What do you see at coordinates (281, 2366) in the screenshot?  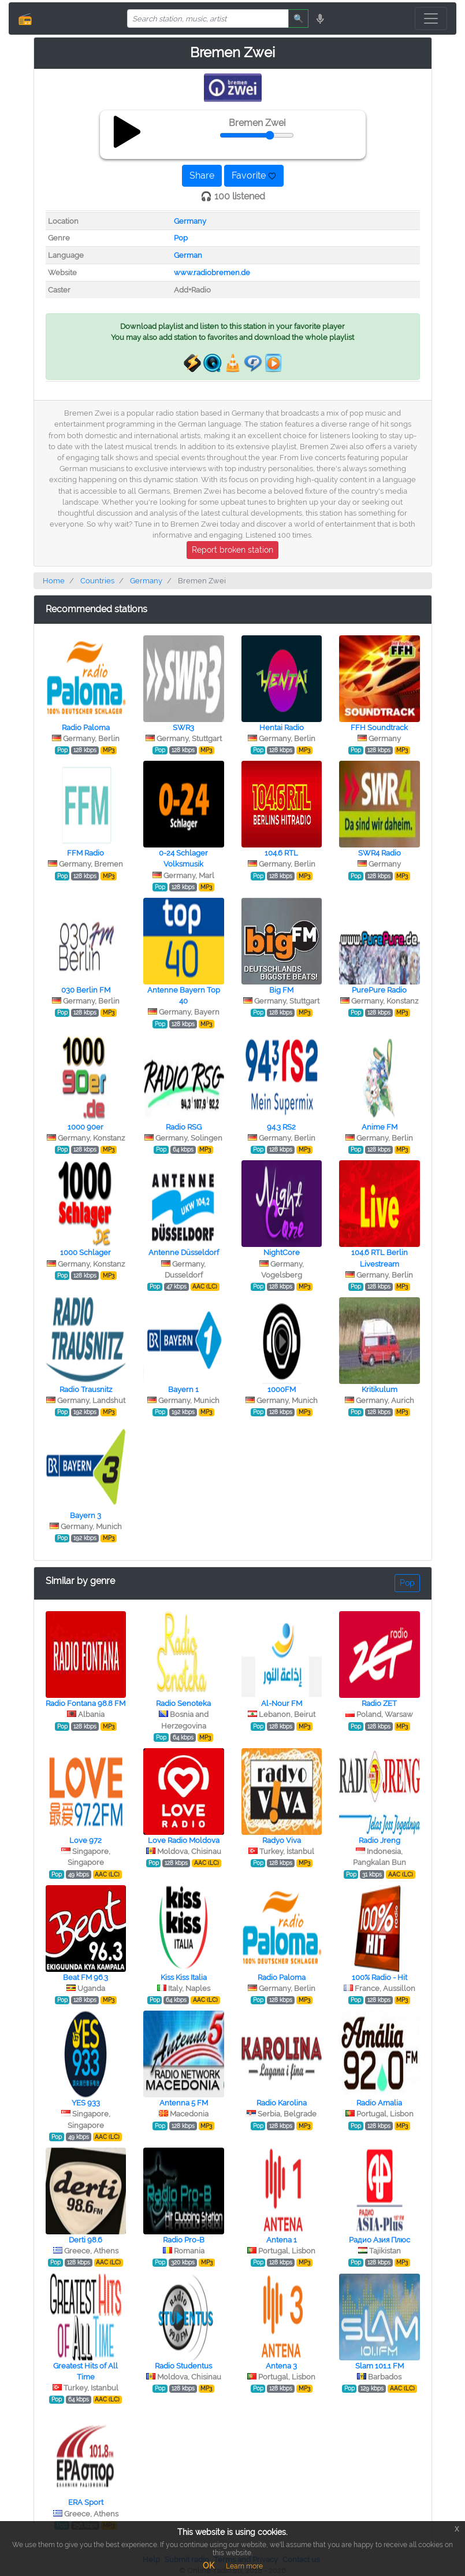 I see `Antena 3` at bounding box center [281, 2366].